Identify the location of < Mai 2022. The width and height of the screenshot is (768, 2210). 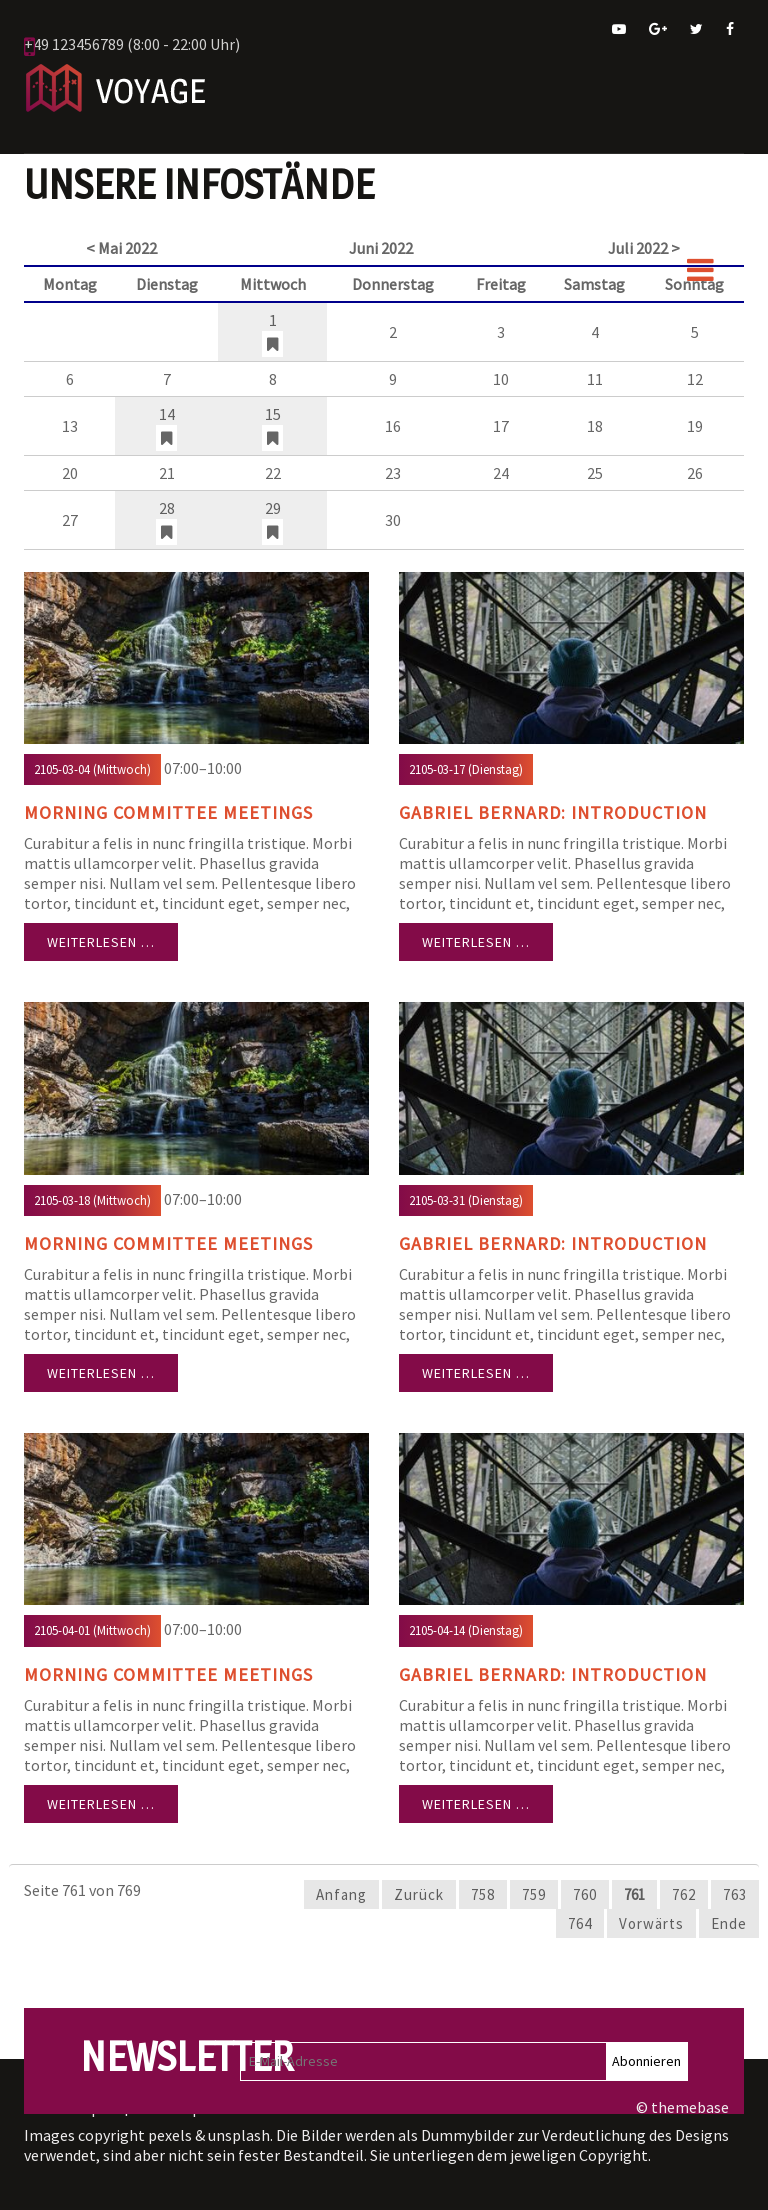
(121, 248).